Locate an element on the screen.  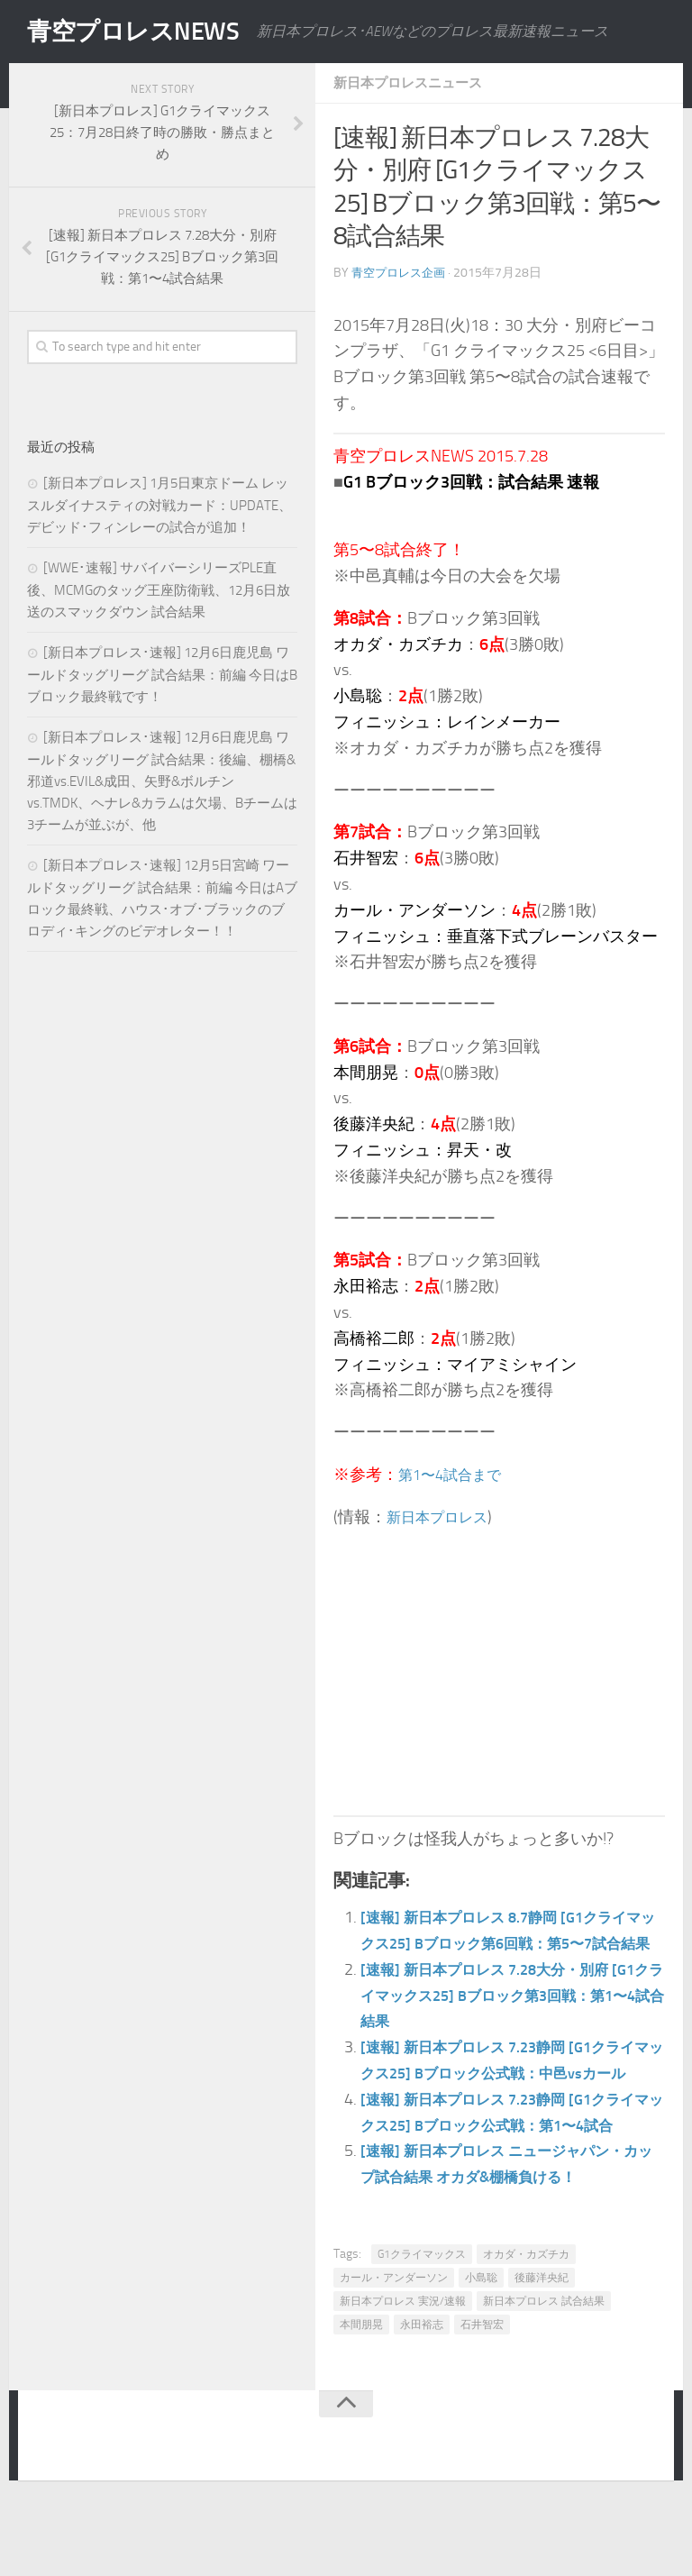
[新日本プロレス･速報] 12月6日鹿児島 ワールドタッグリーグ 試合結果：後編、棚橋&邪道vs.EVIL&成田、矢野&ボルチンvs.TMDK、ヘナレ&カラムは欠場、Bチームは3チームが並ぶが、他 is located at coordinates (162, 781).